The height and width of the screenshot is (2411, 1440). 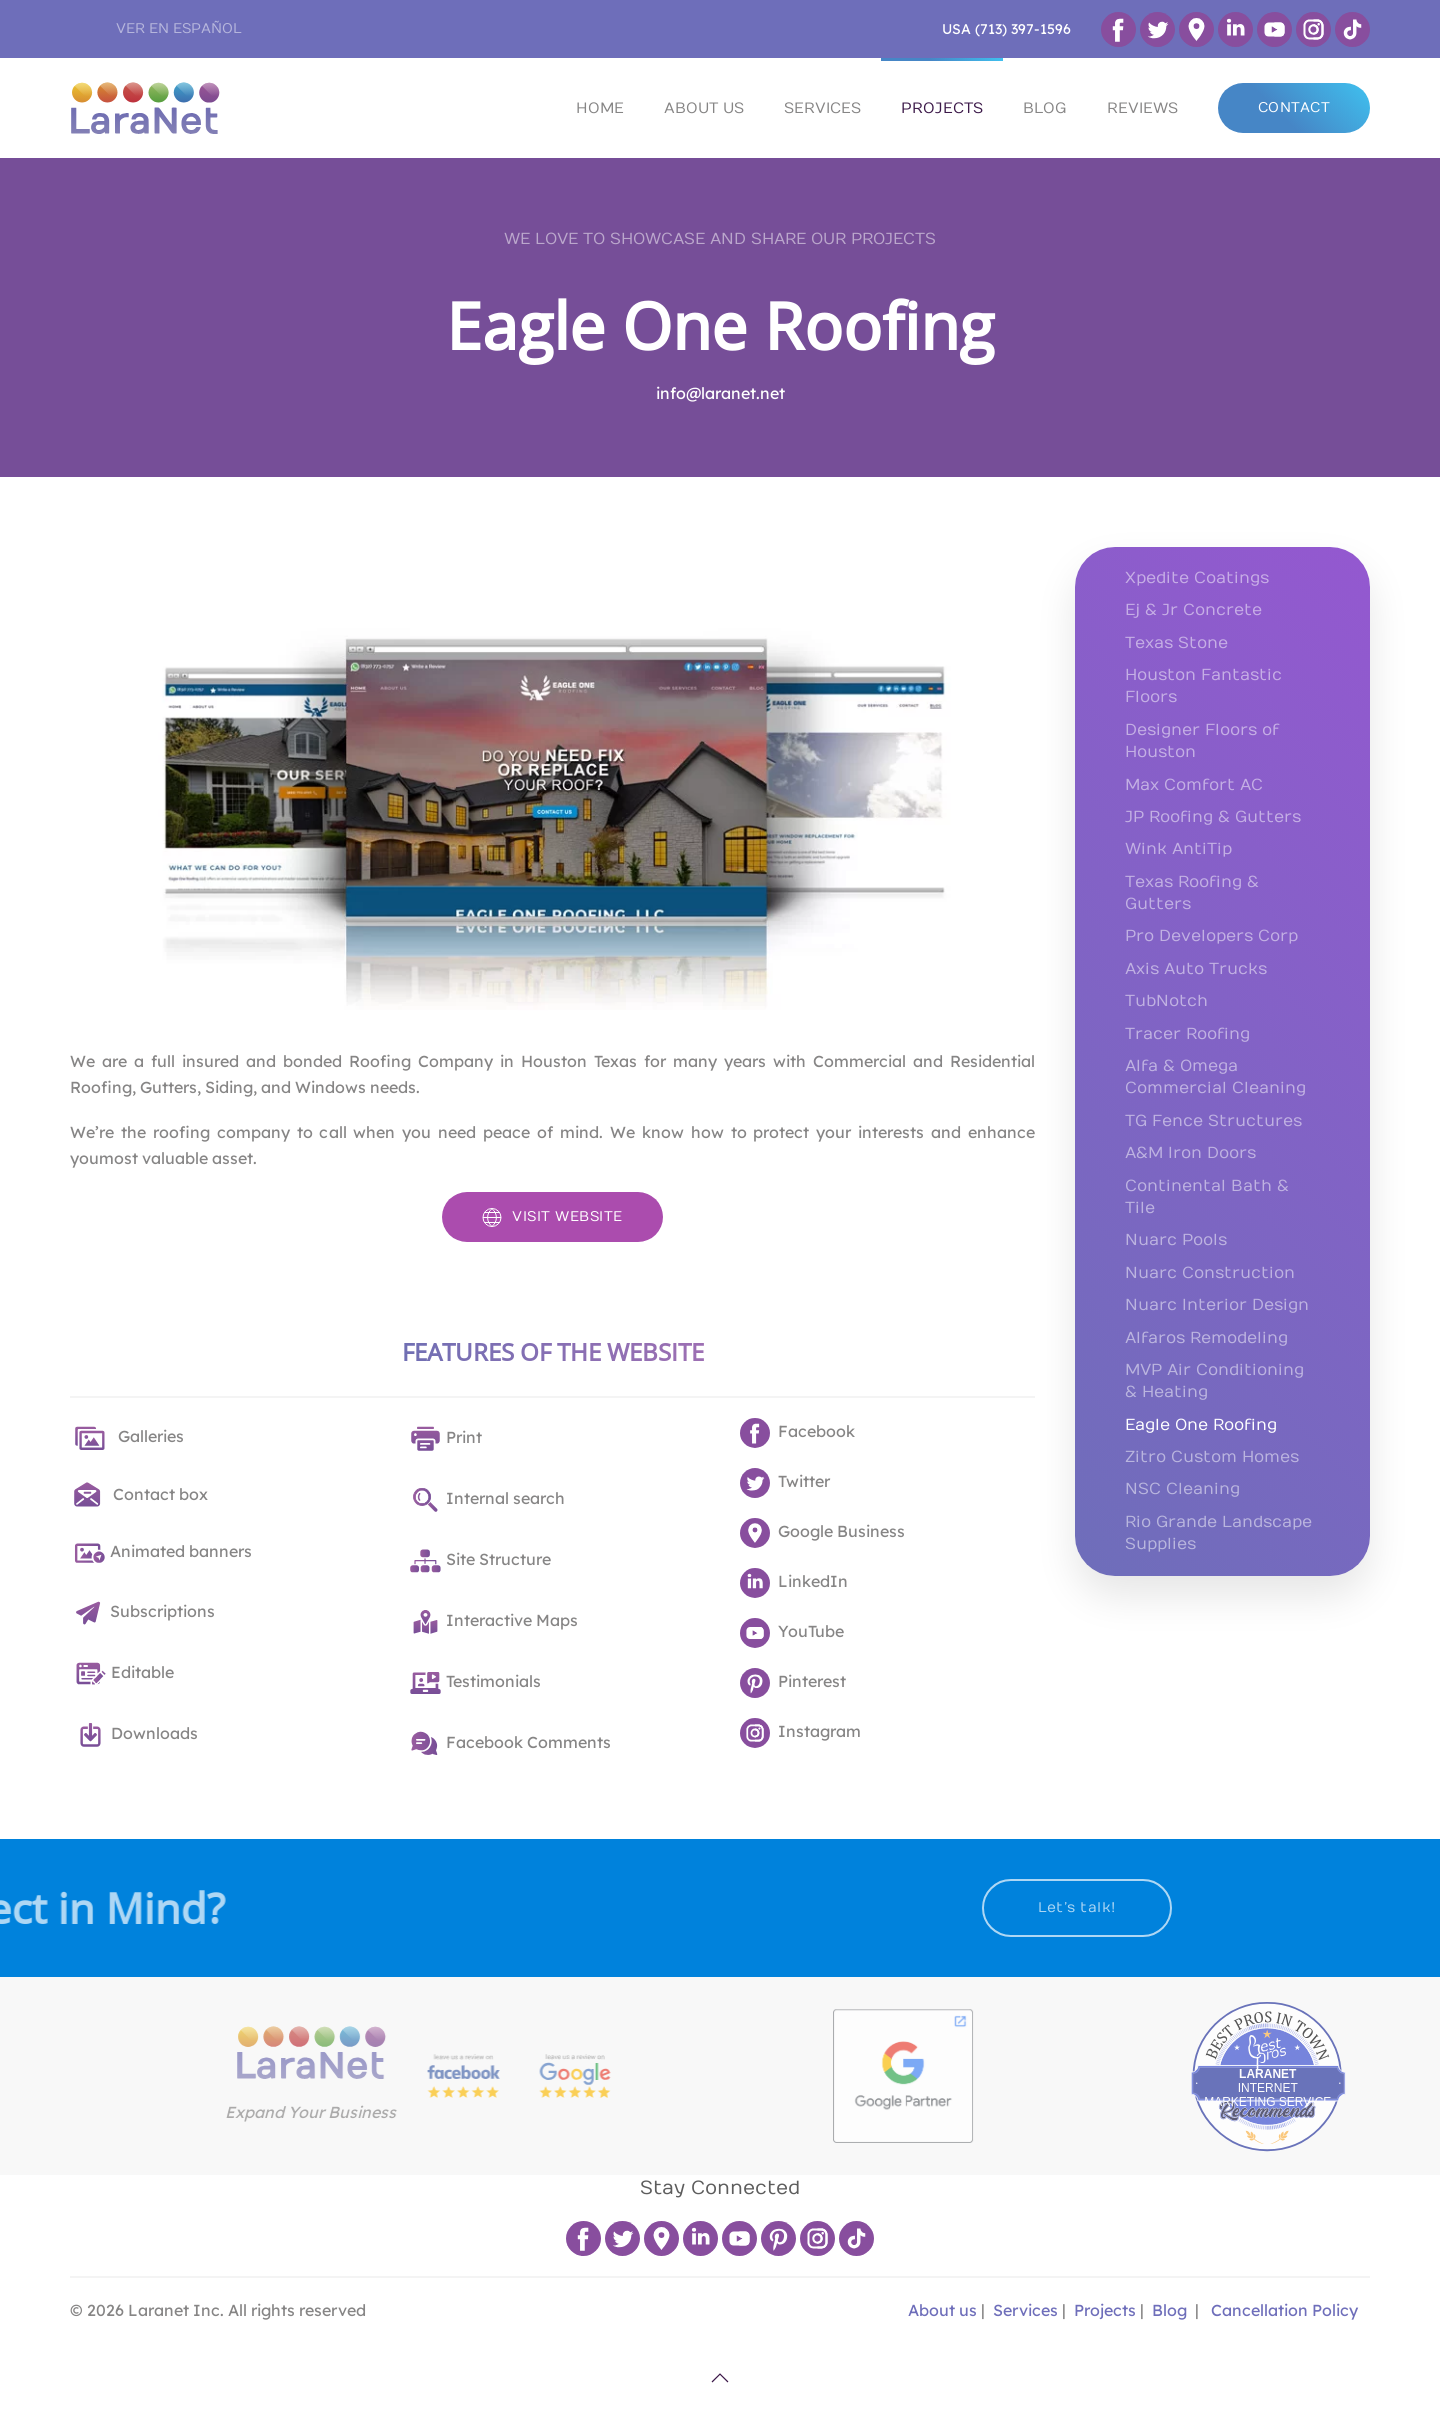 What do you see at coordinates (942, 108) in the screenshot?
I see `PROJECTS [button]` at bounding box center [942, 108].